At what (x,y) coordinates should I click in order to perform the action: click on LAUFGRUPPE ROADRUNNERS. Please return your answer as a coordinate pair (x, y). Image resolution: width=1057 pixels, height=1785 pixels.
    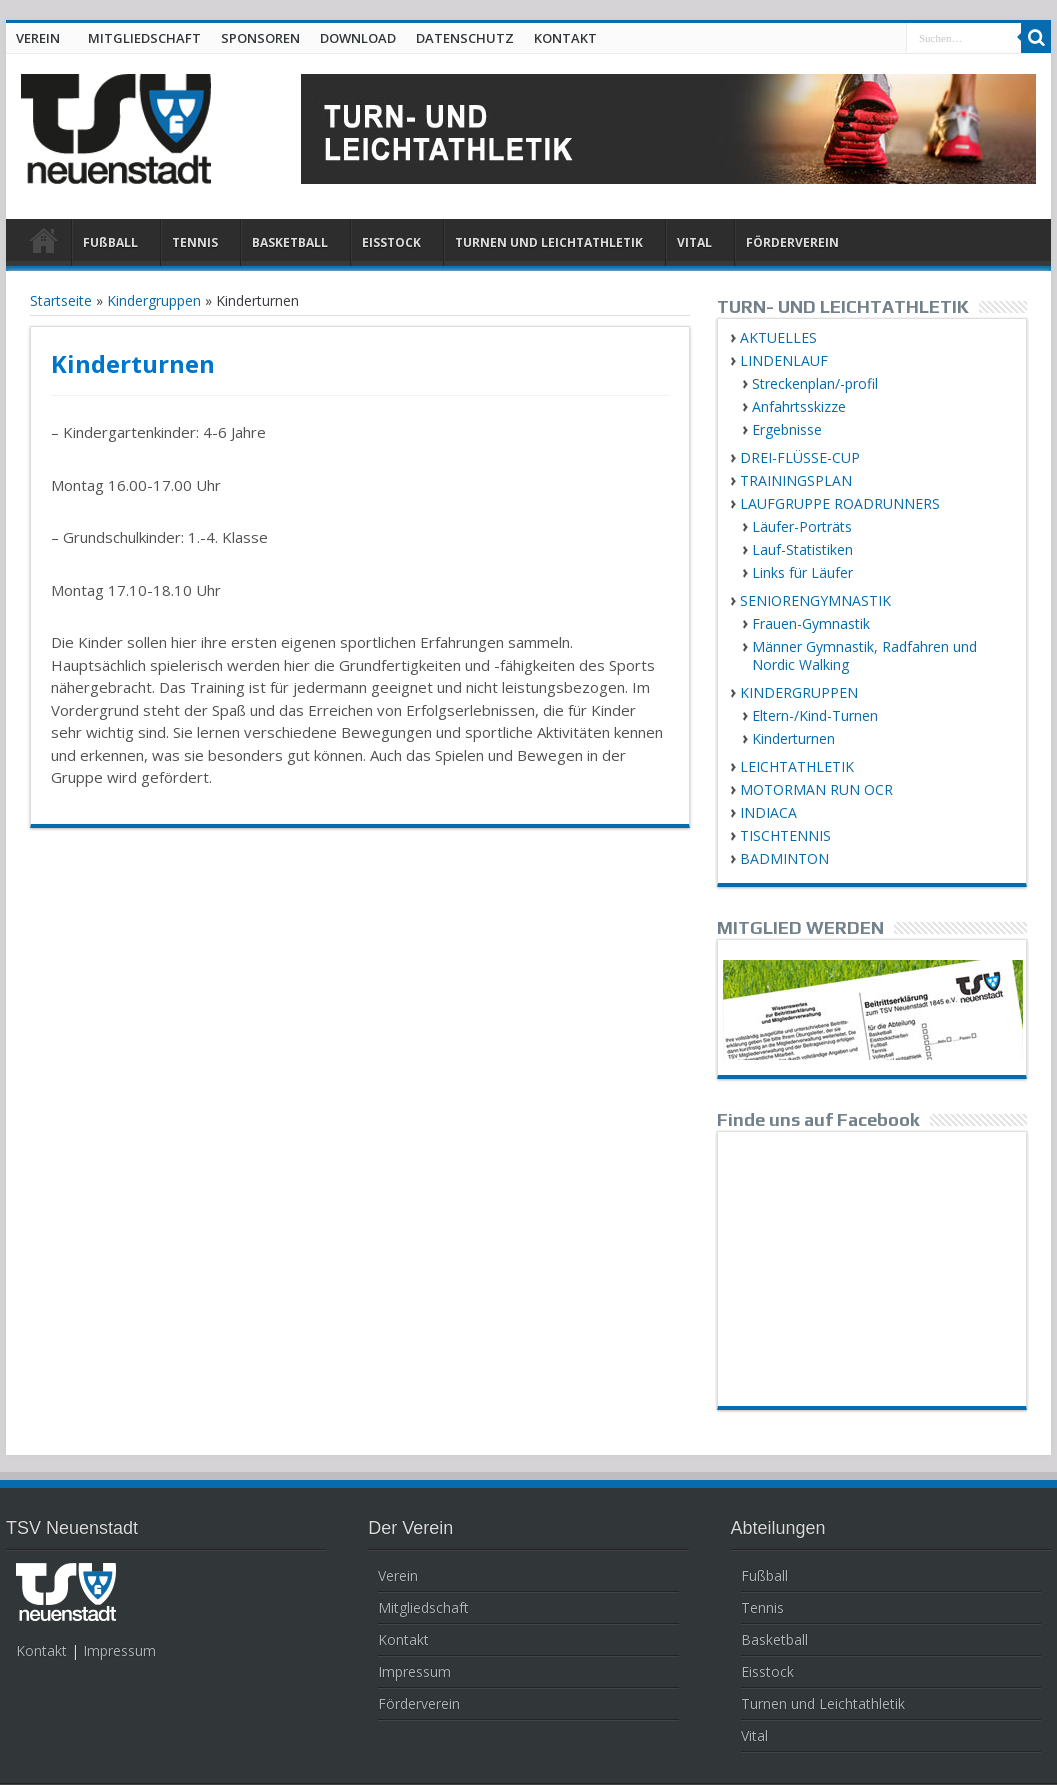
    Looking at the image, I should click on (840, 503).